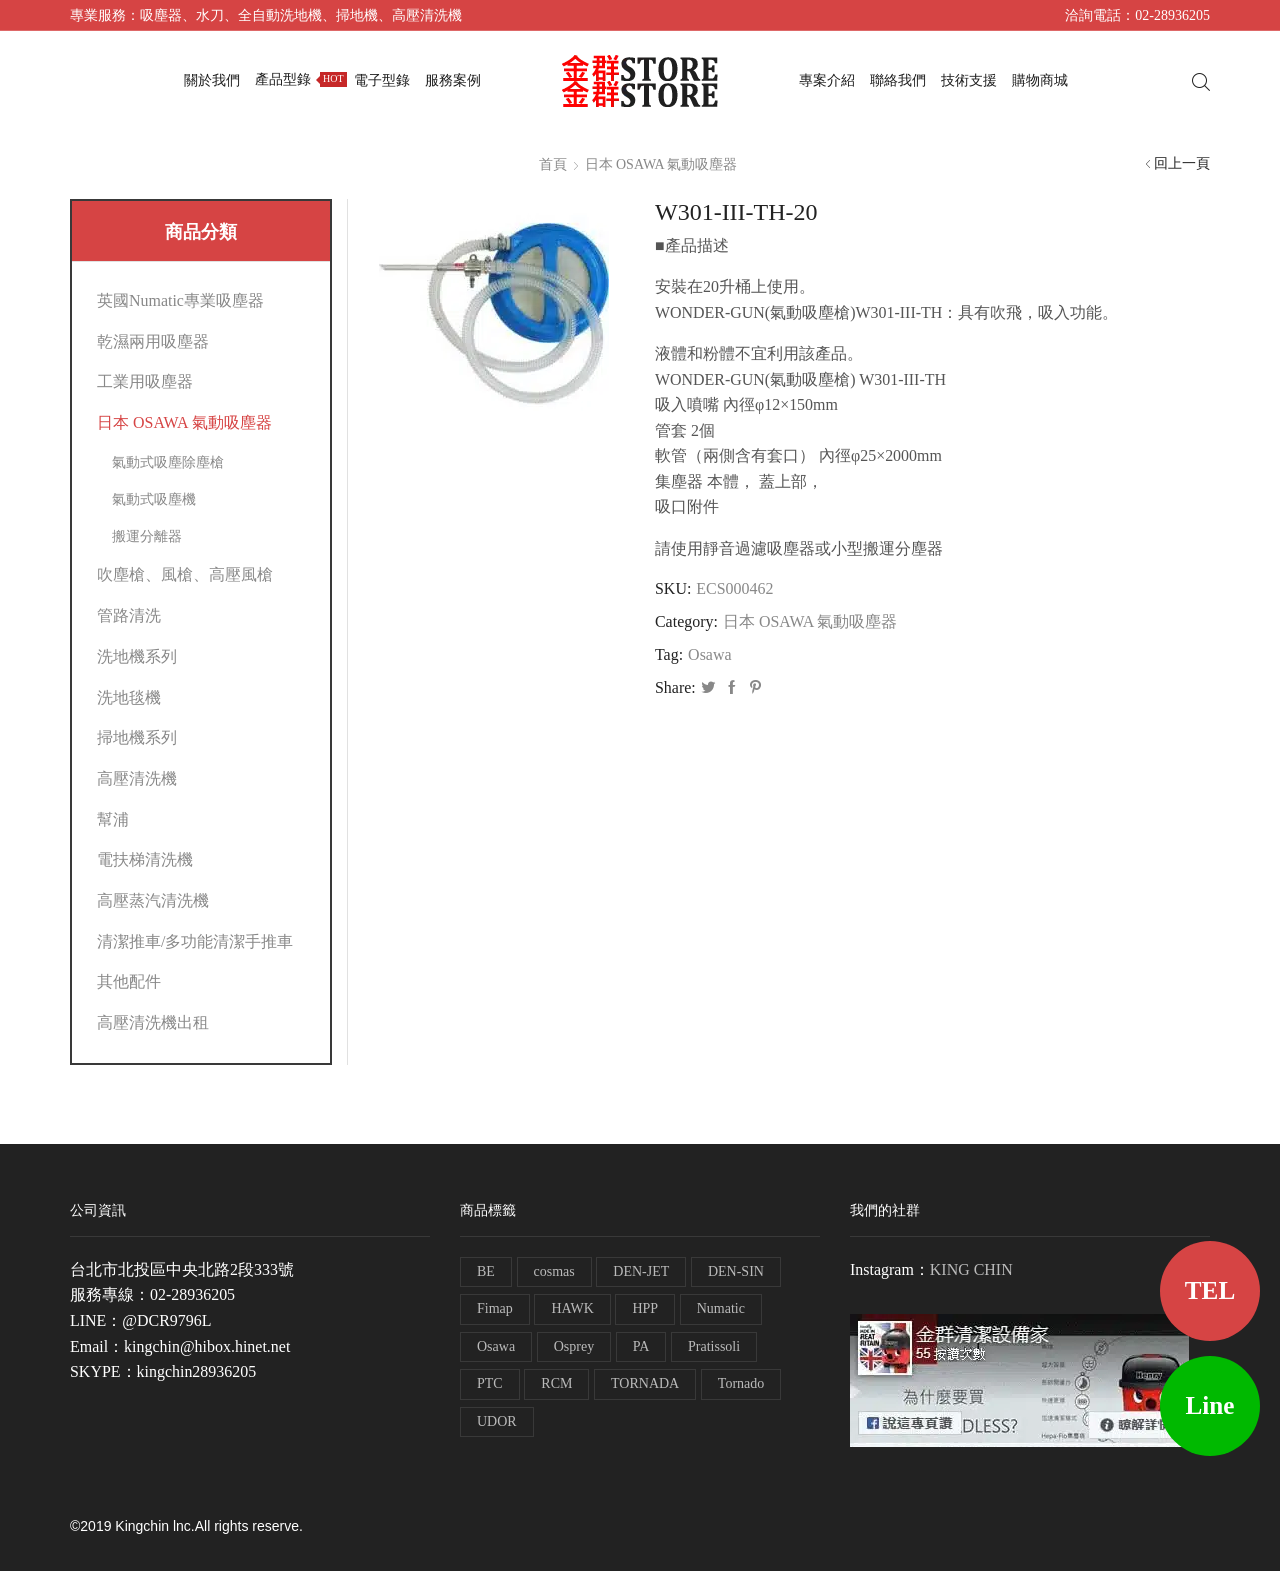 The image size is (1280, 1571). I want to click on Osprey [Osprey (3 個項目)], so click(574, 1346).